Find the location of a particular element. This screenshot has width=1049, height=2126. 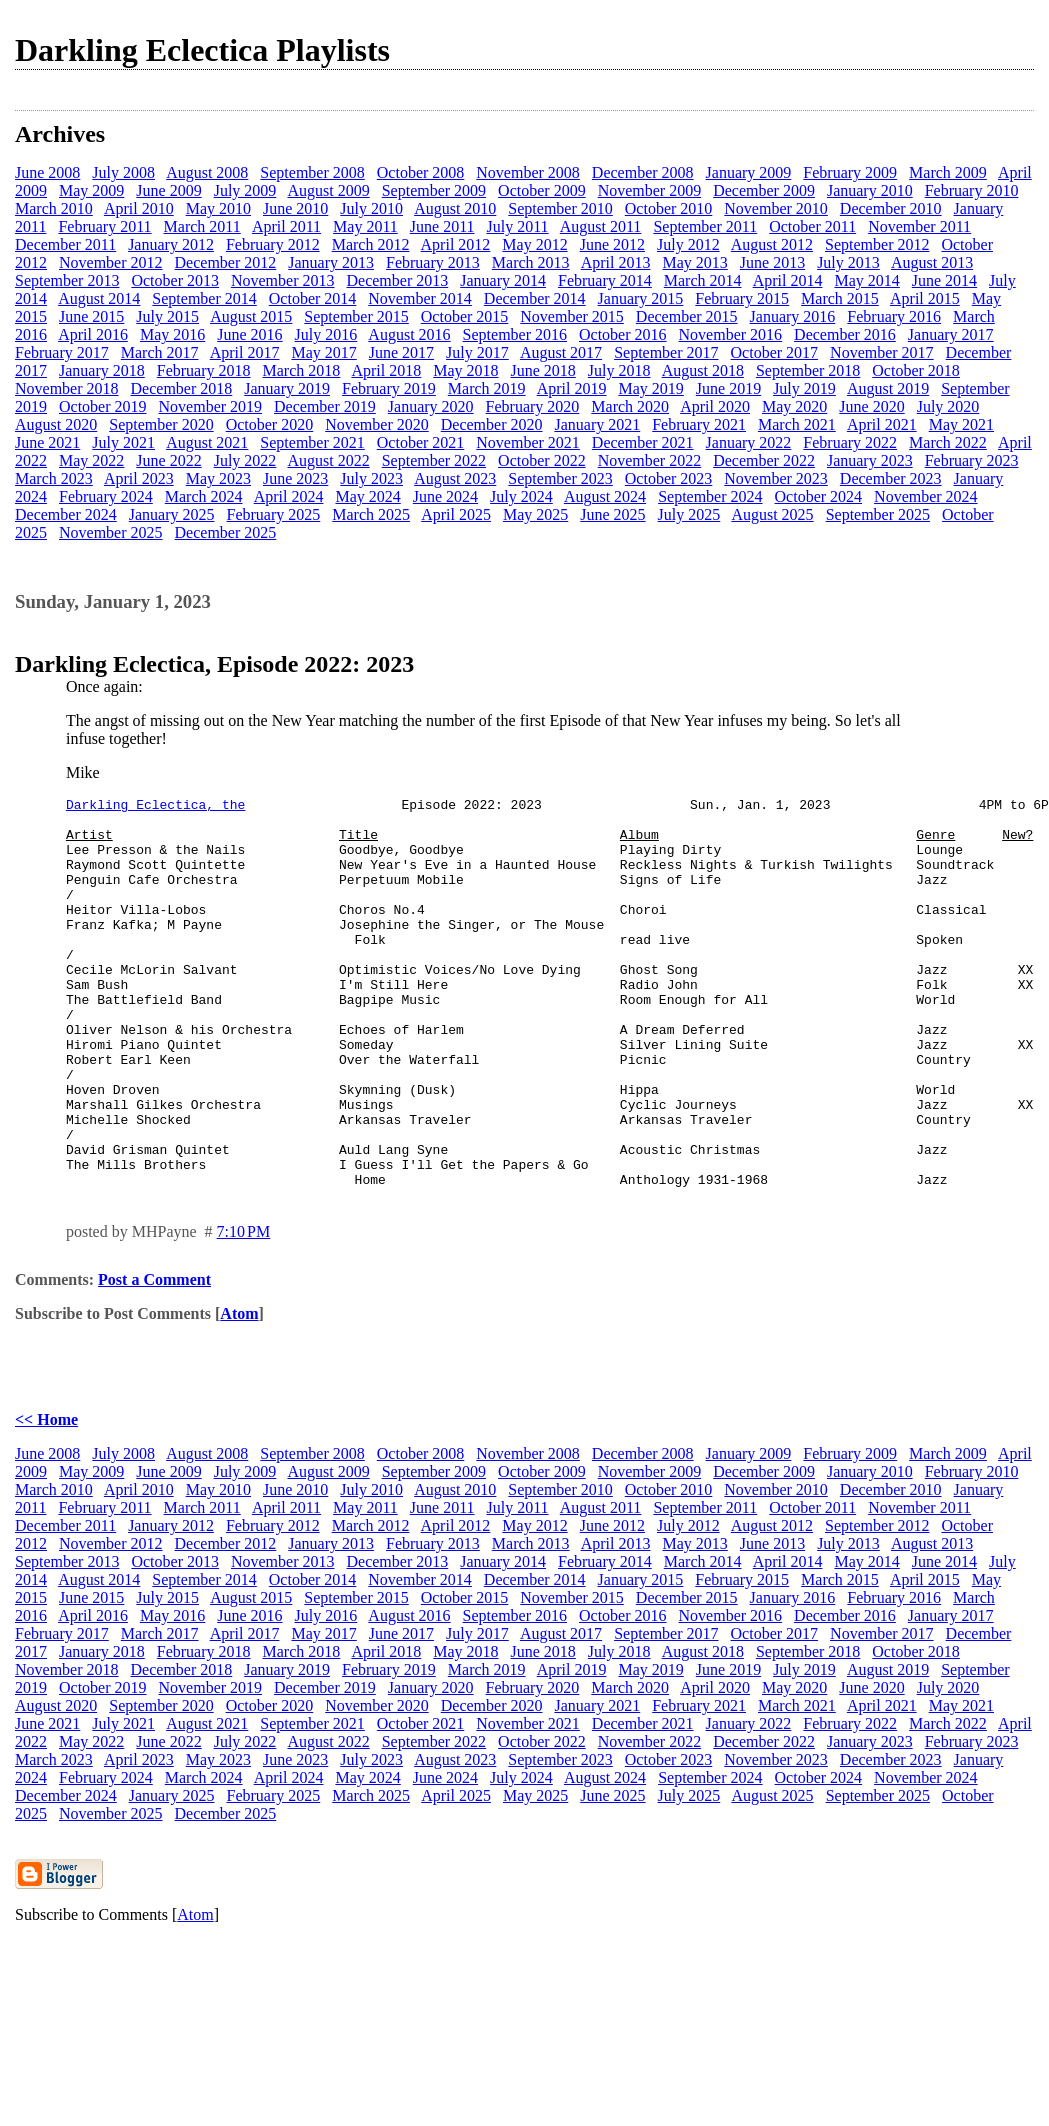

January 2020 is located at coordinates (431, 406).